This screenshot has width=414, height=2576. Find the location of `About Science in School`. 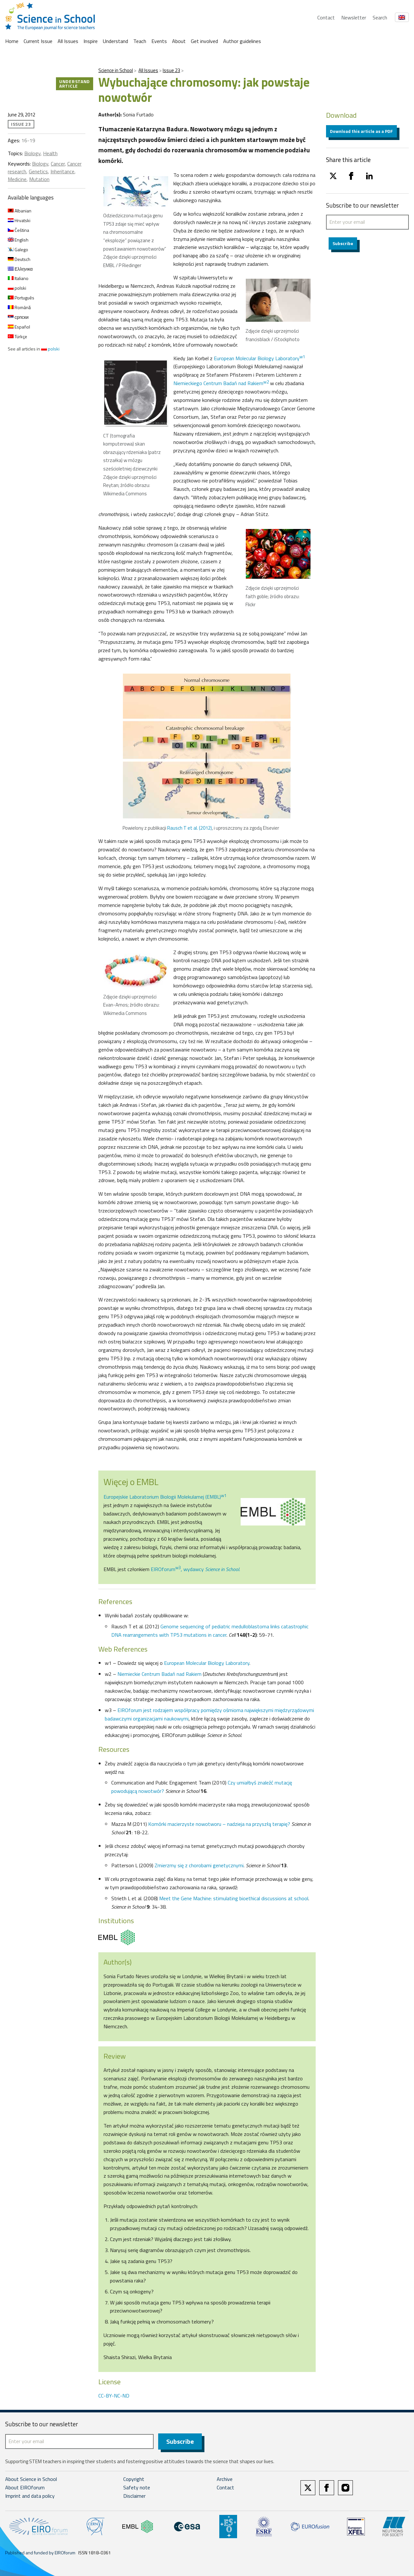

About Science in School is located at coordinates (31, 2480).